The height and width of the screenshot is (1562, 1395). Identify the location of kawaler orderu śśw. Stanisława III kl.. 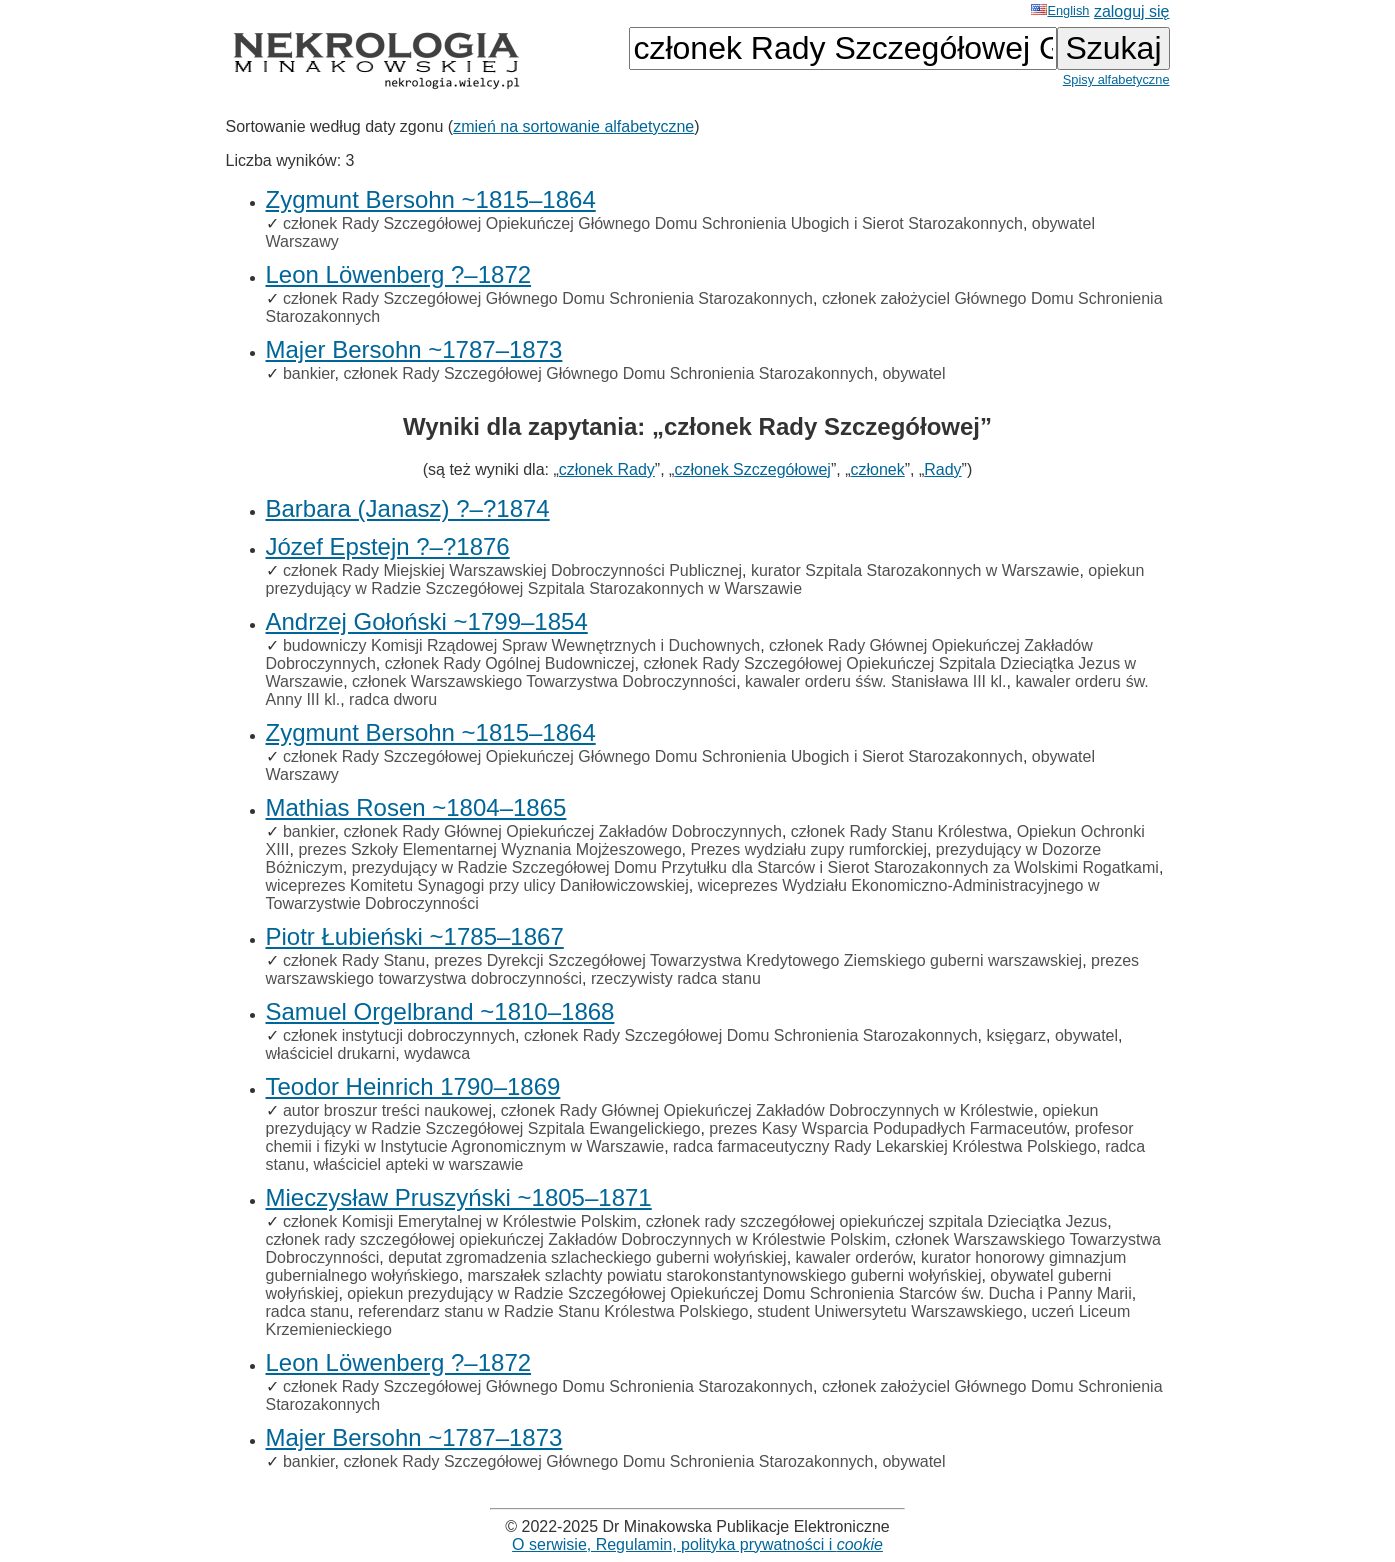
(875, 681).